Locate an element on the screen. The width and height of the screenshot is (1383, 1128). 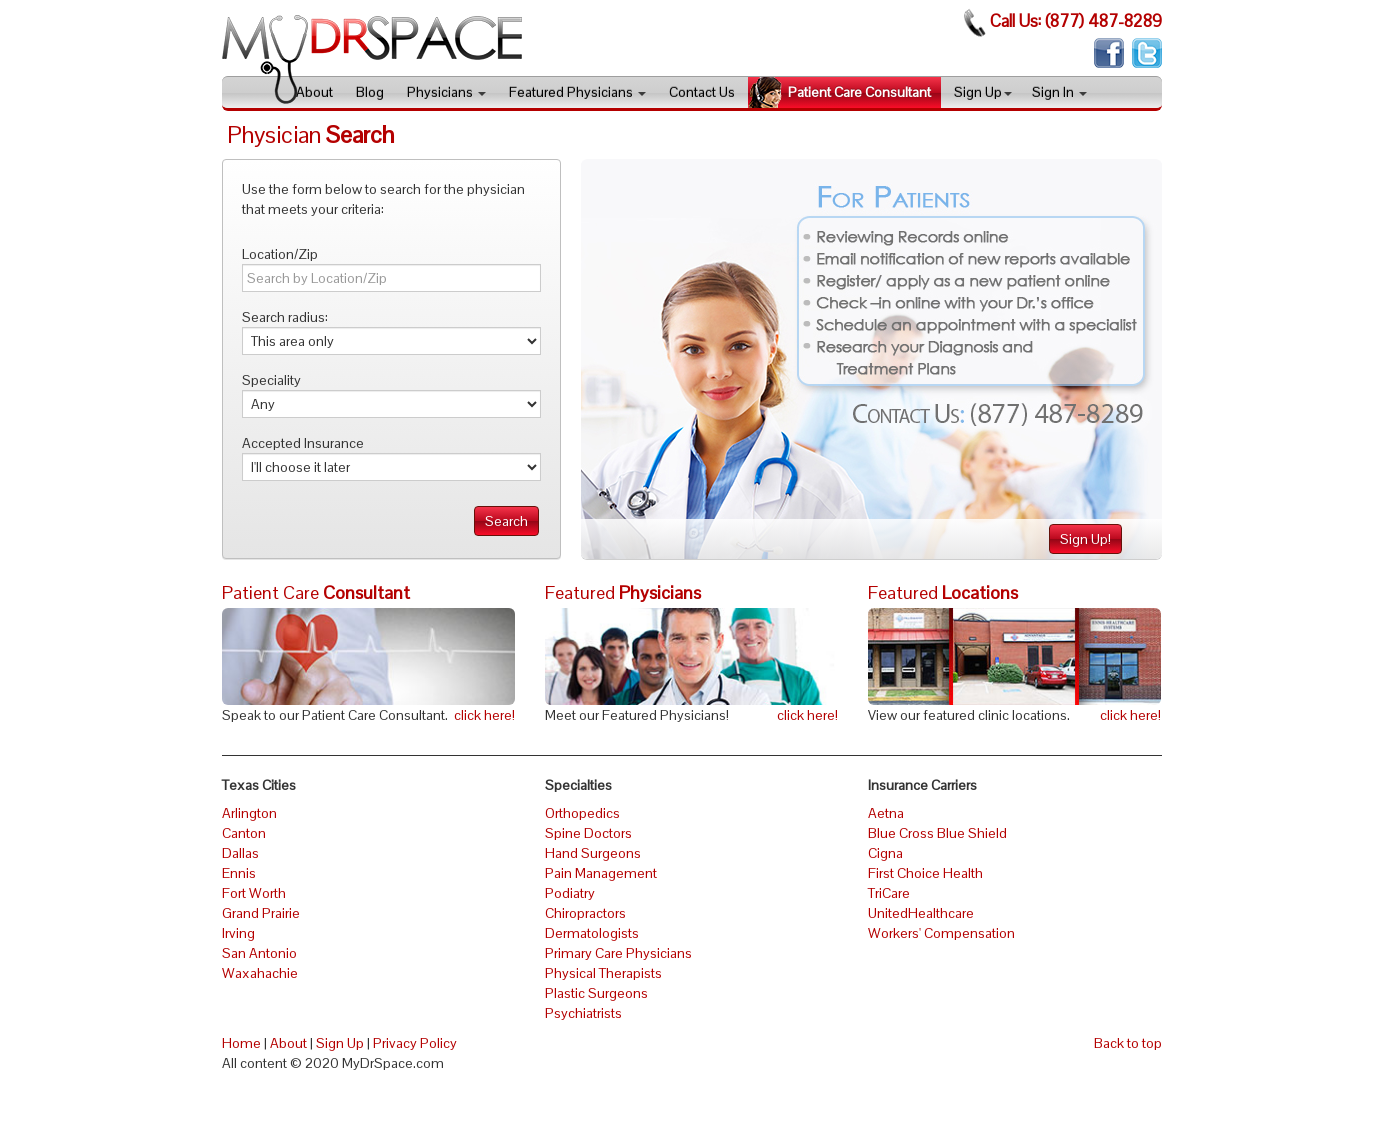
Primary Care Physicians is located at coordinates (618, 953).